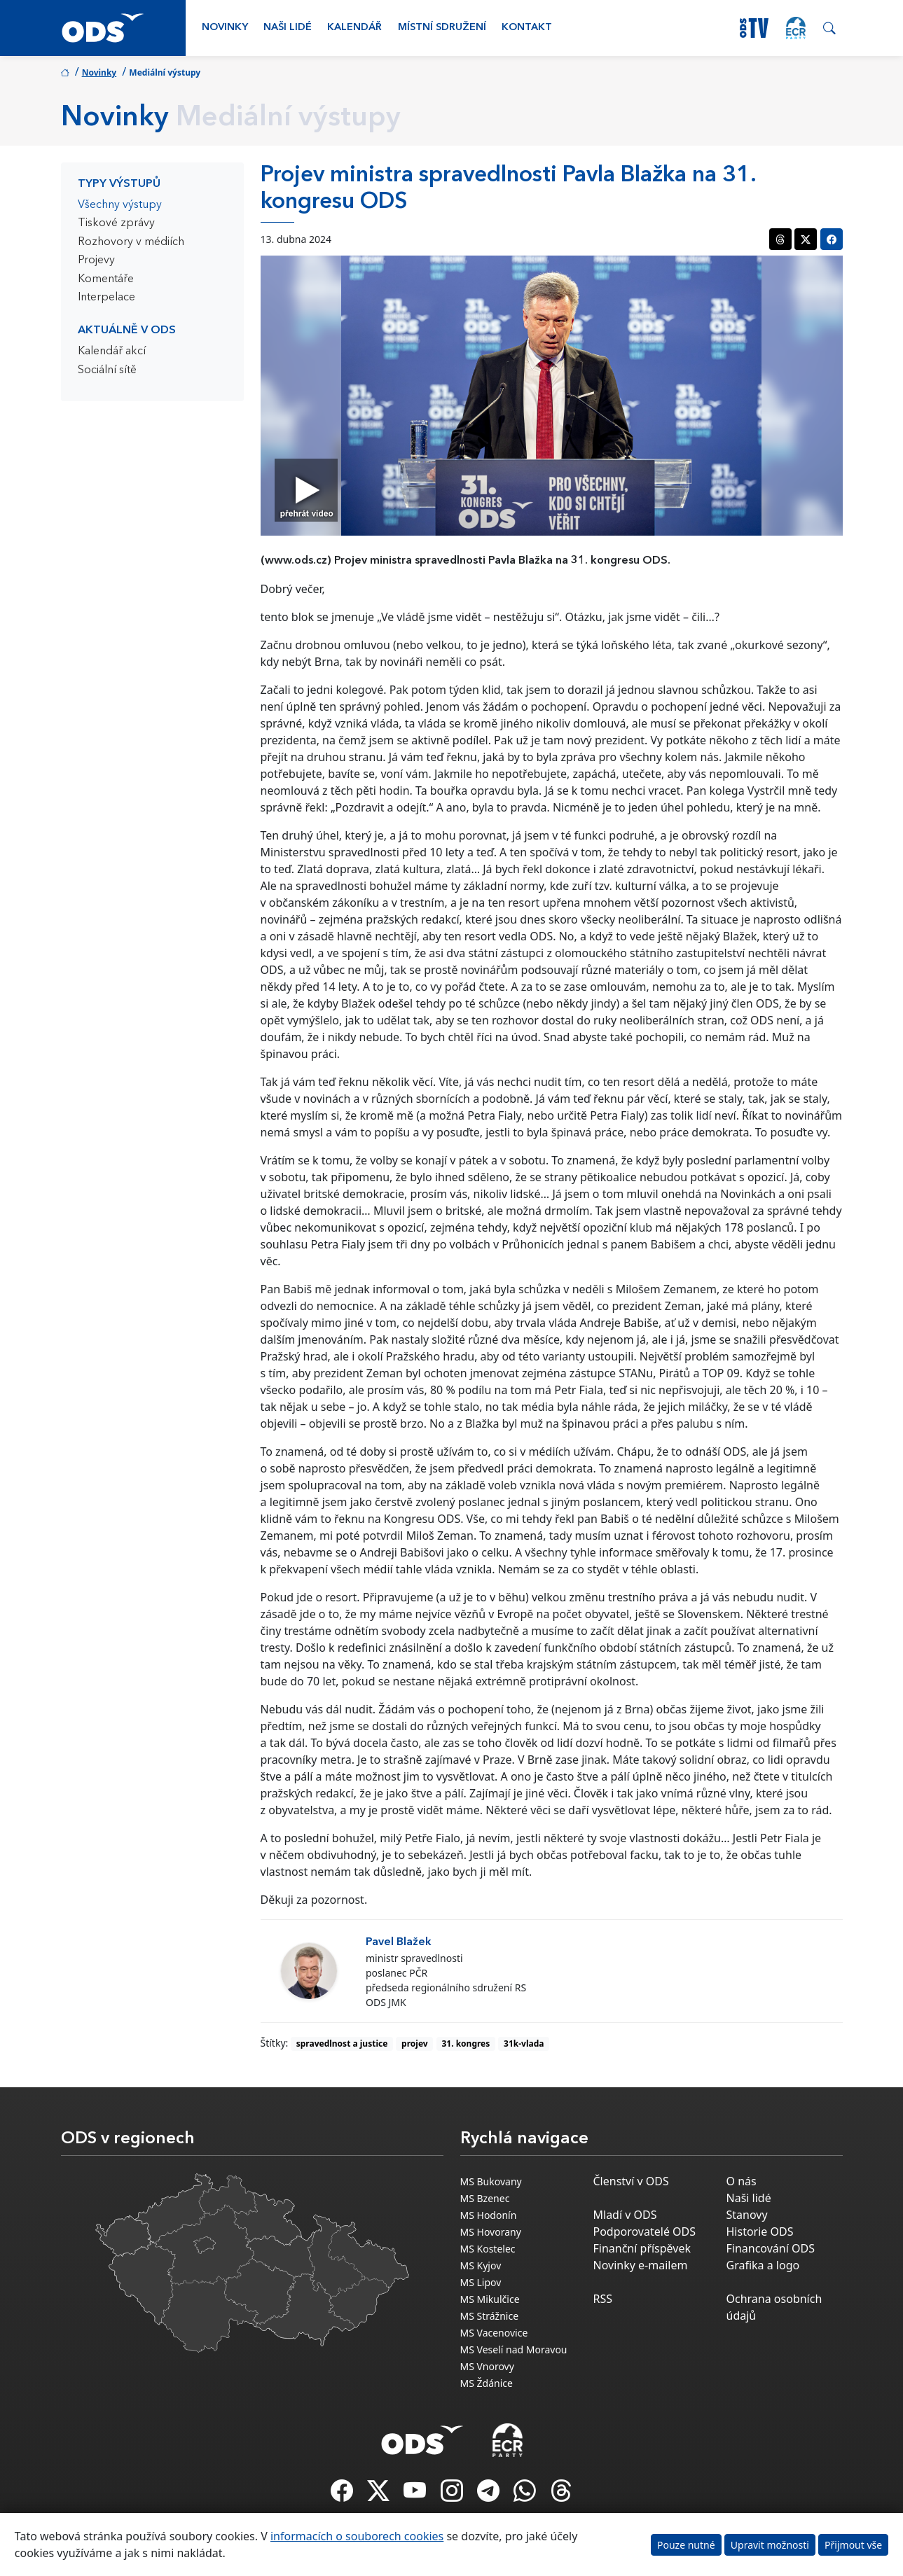  I want to click on Členství v ODS, so click(631, 2181).